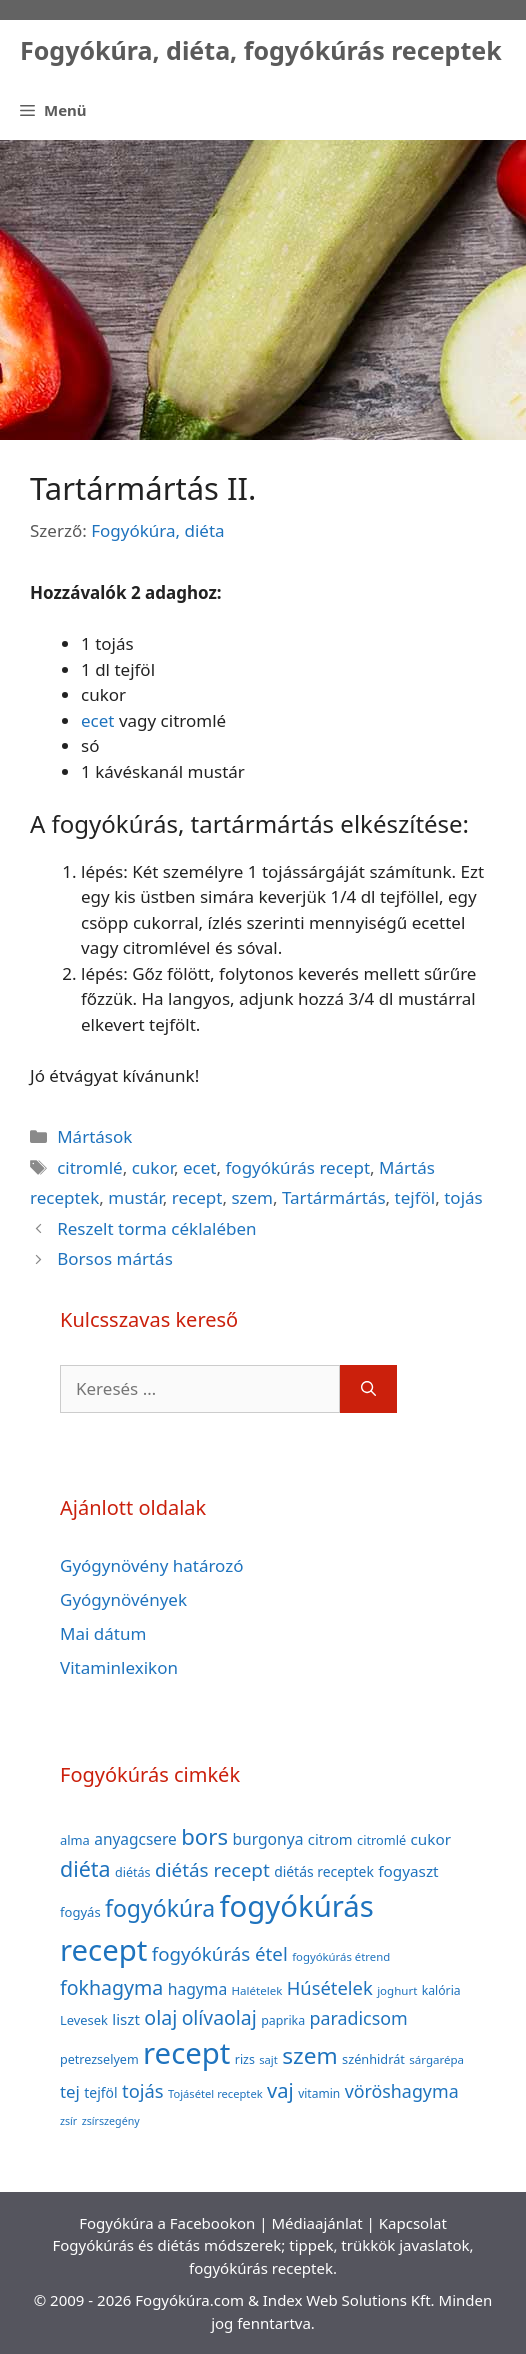 The width and height of the screenshot is (526, 2354). Describe the element at coordinates (111, 2121) in the screenshot. I see `zsírszegény [zsírszegény (30 elem)]` at that location.